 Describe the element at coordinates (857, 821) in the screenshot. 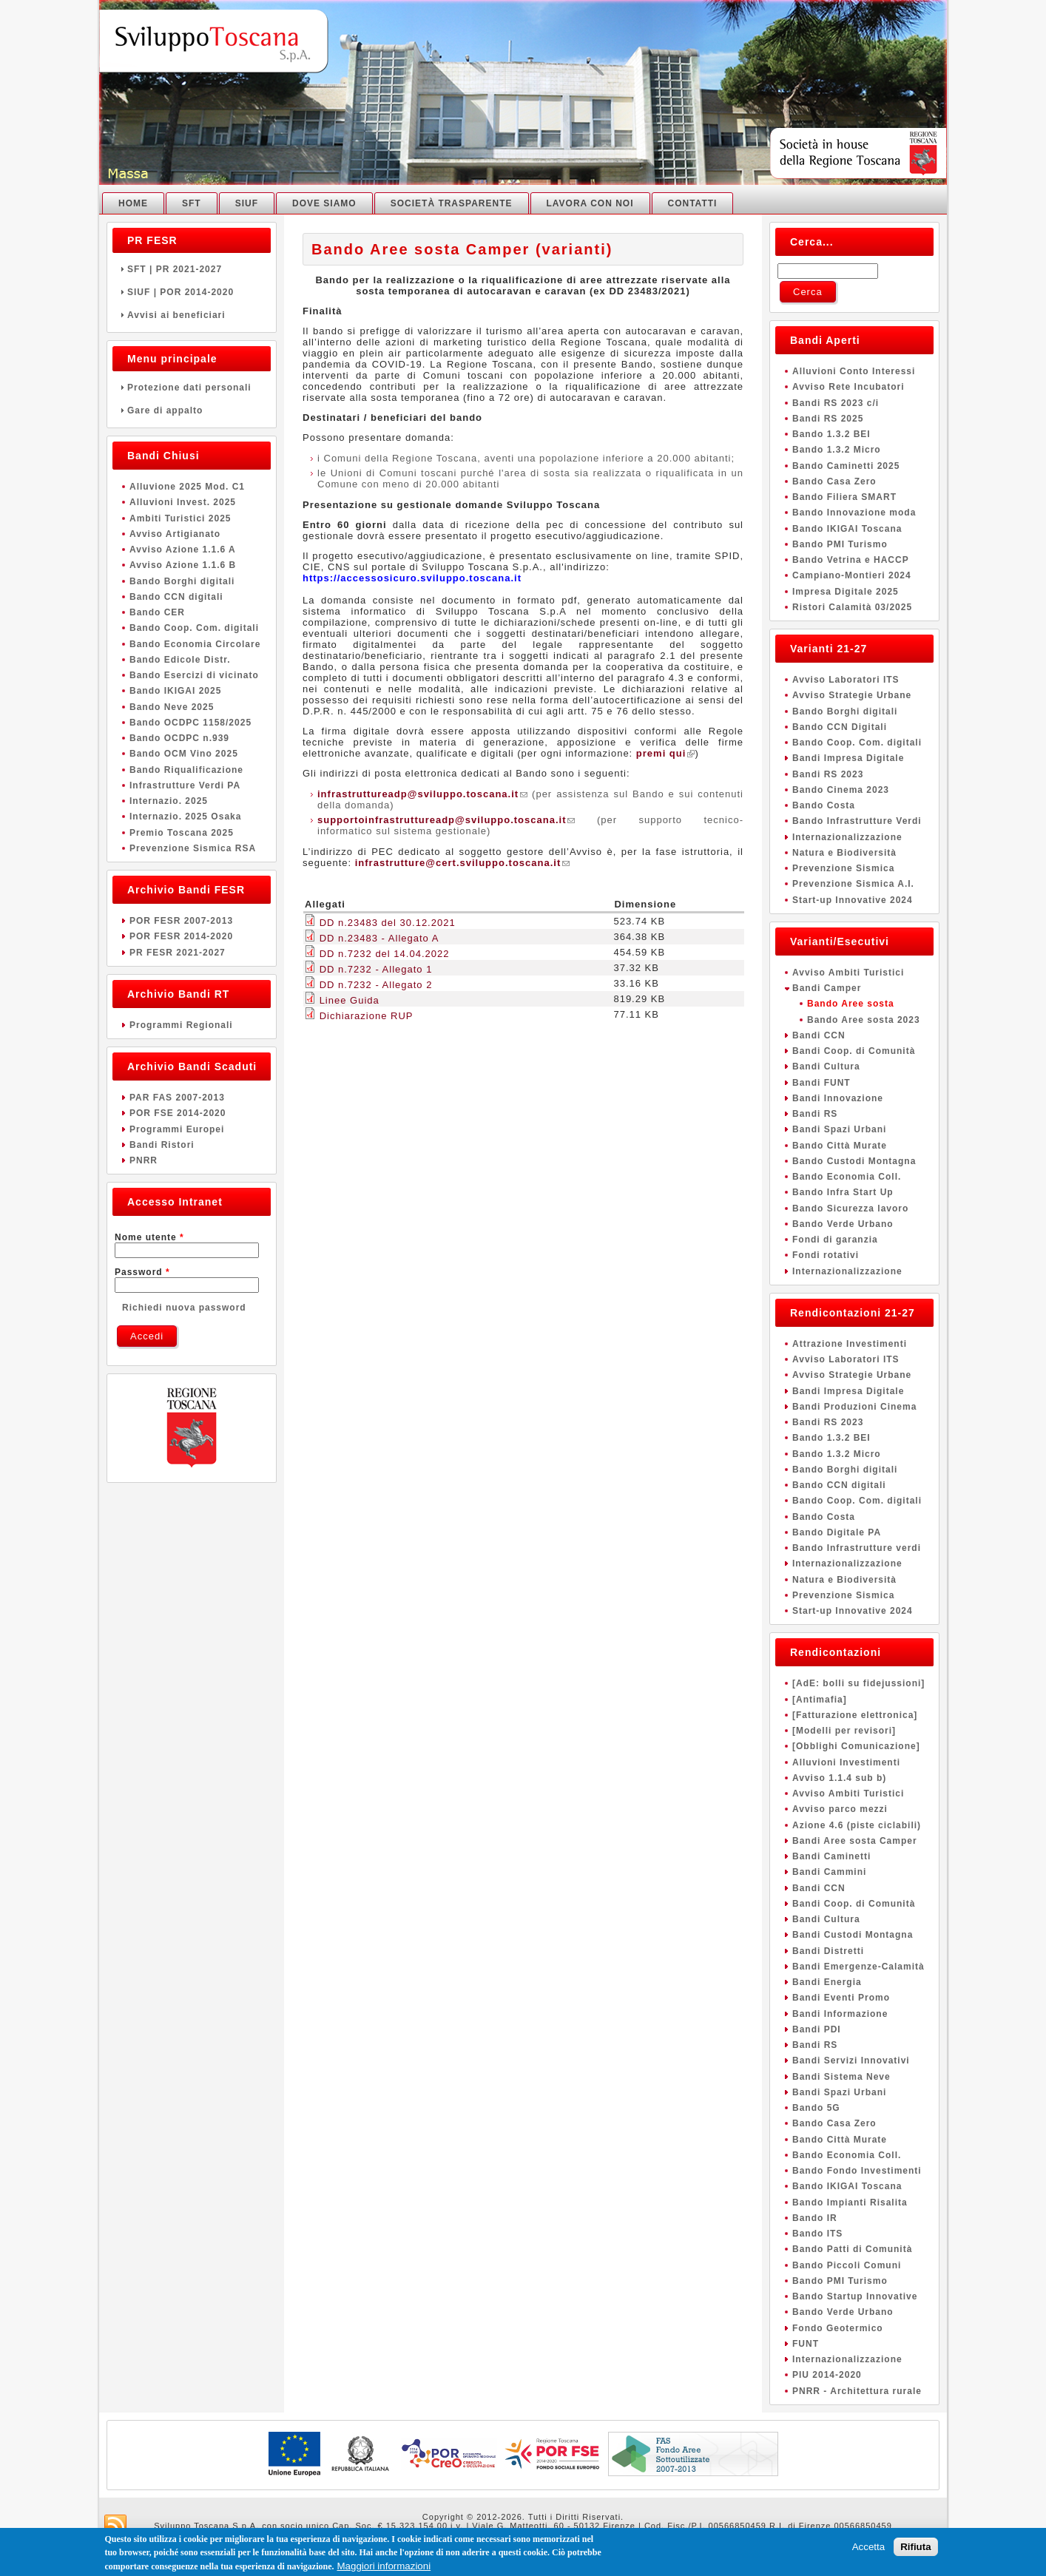

I see `Bando Infrastrutture Verdi` at that location.